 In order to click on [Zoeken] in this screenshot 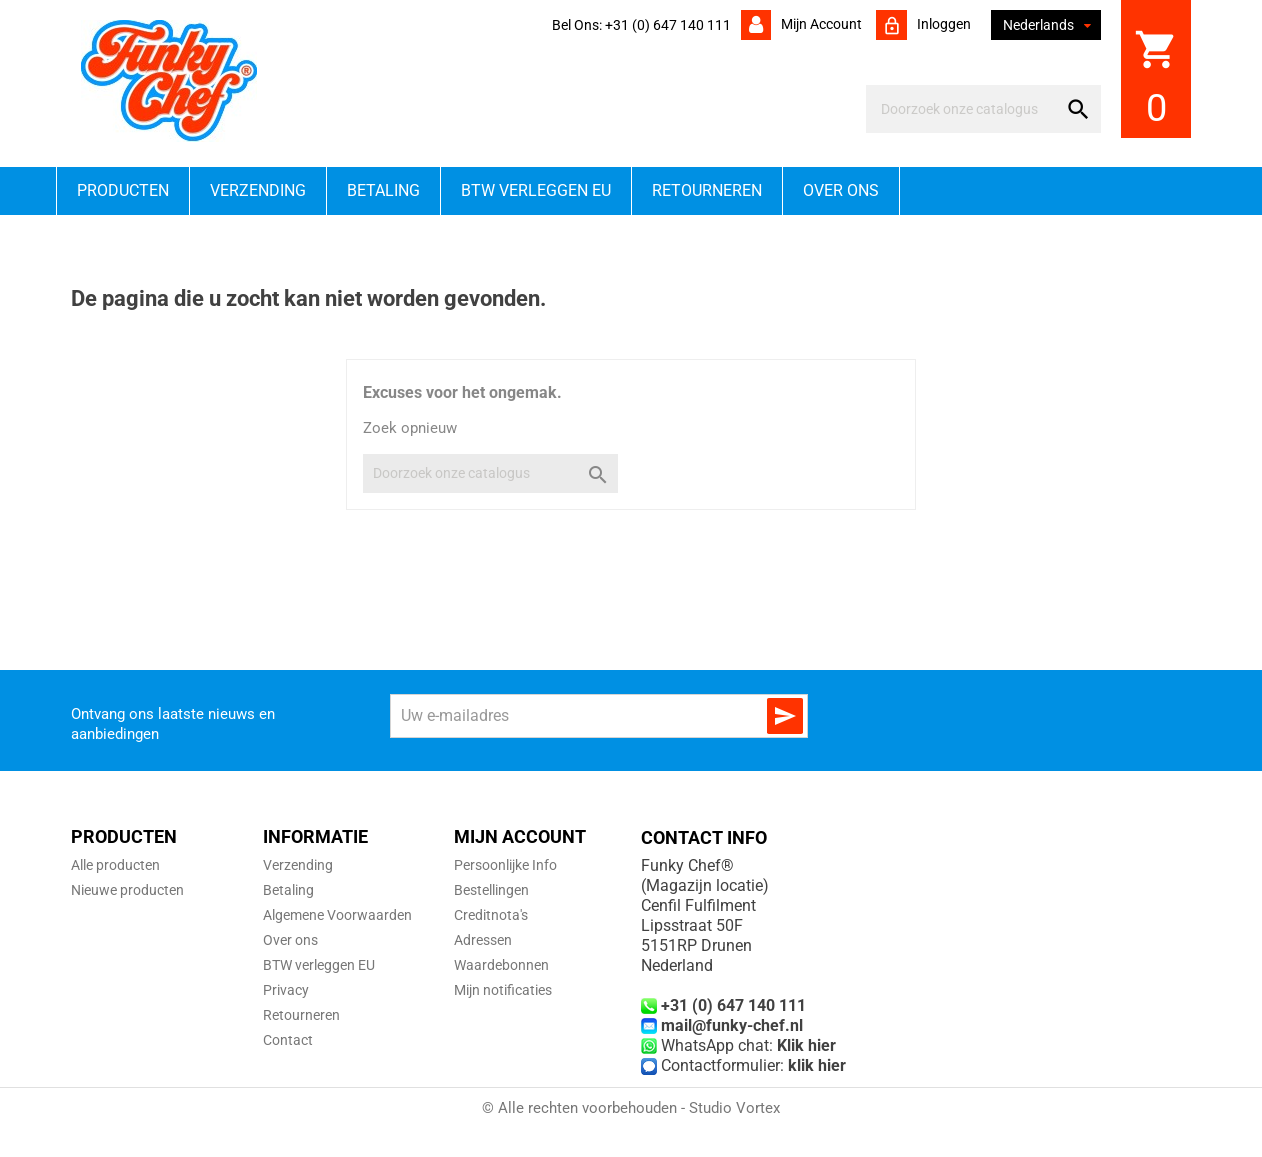, I will do `click(965, 109)`.